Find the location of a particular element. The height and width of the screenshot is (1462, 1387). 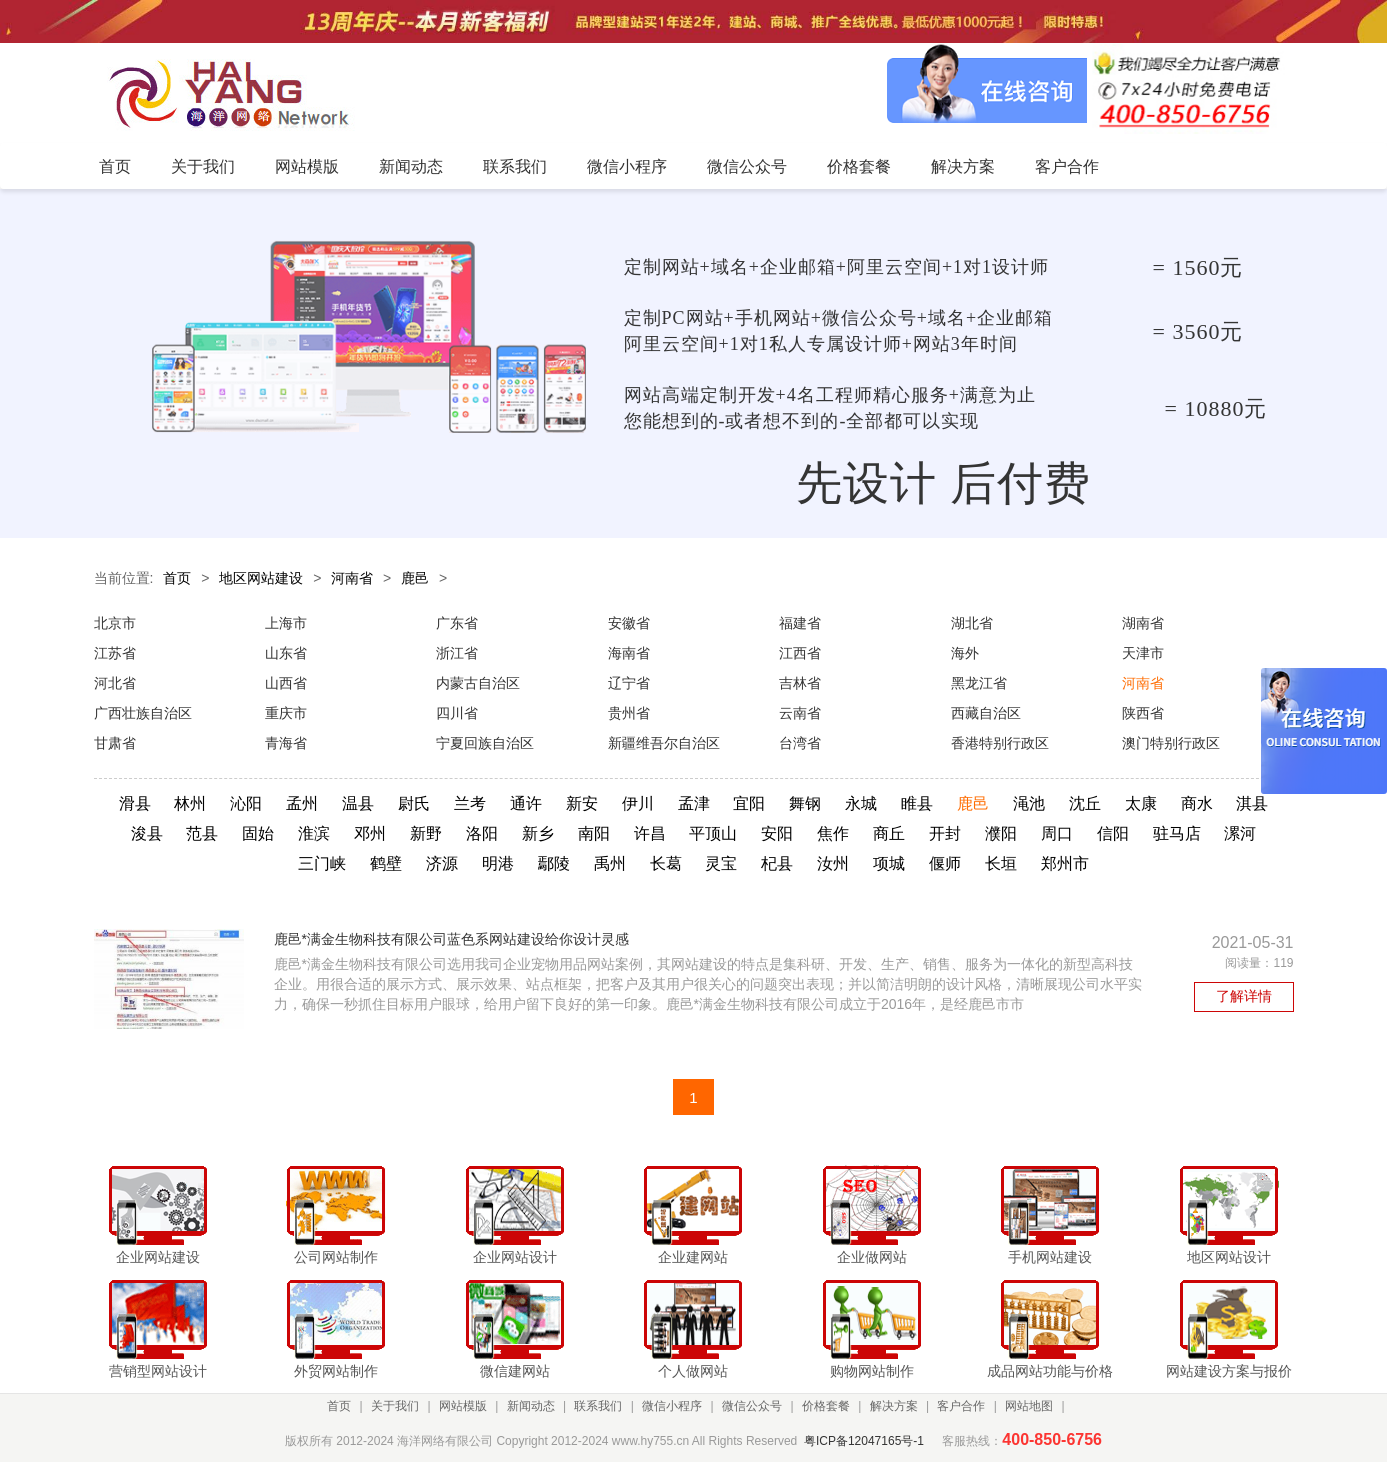

鹤壁 is located at coordinates (386, 863).